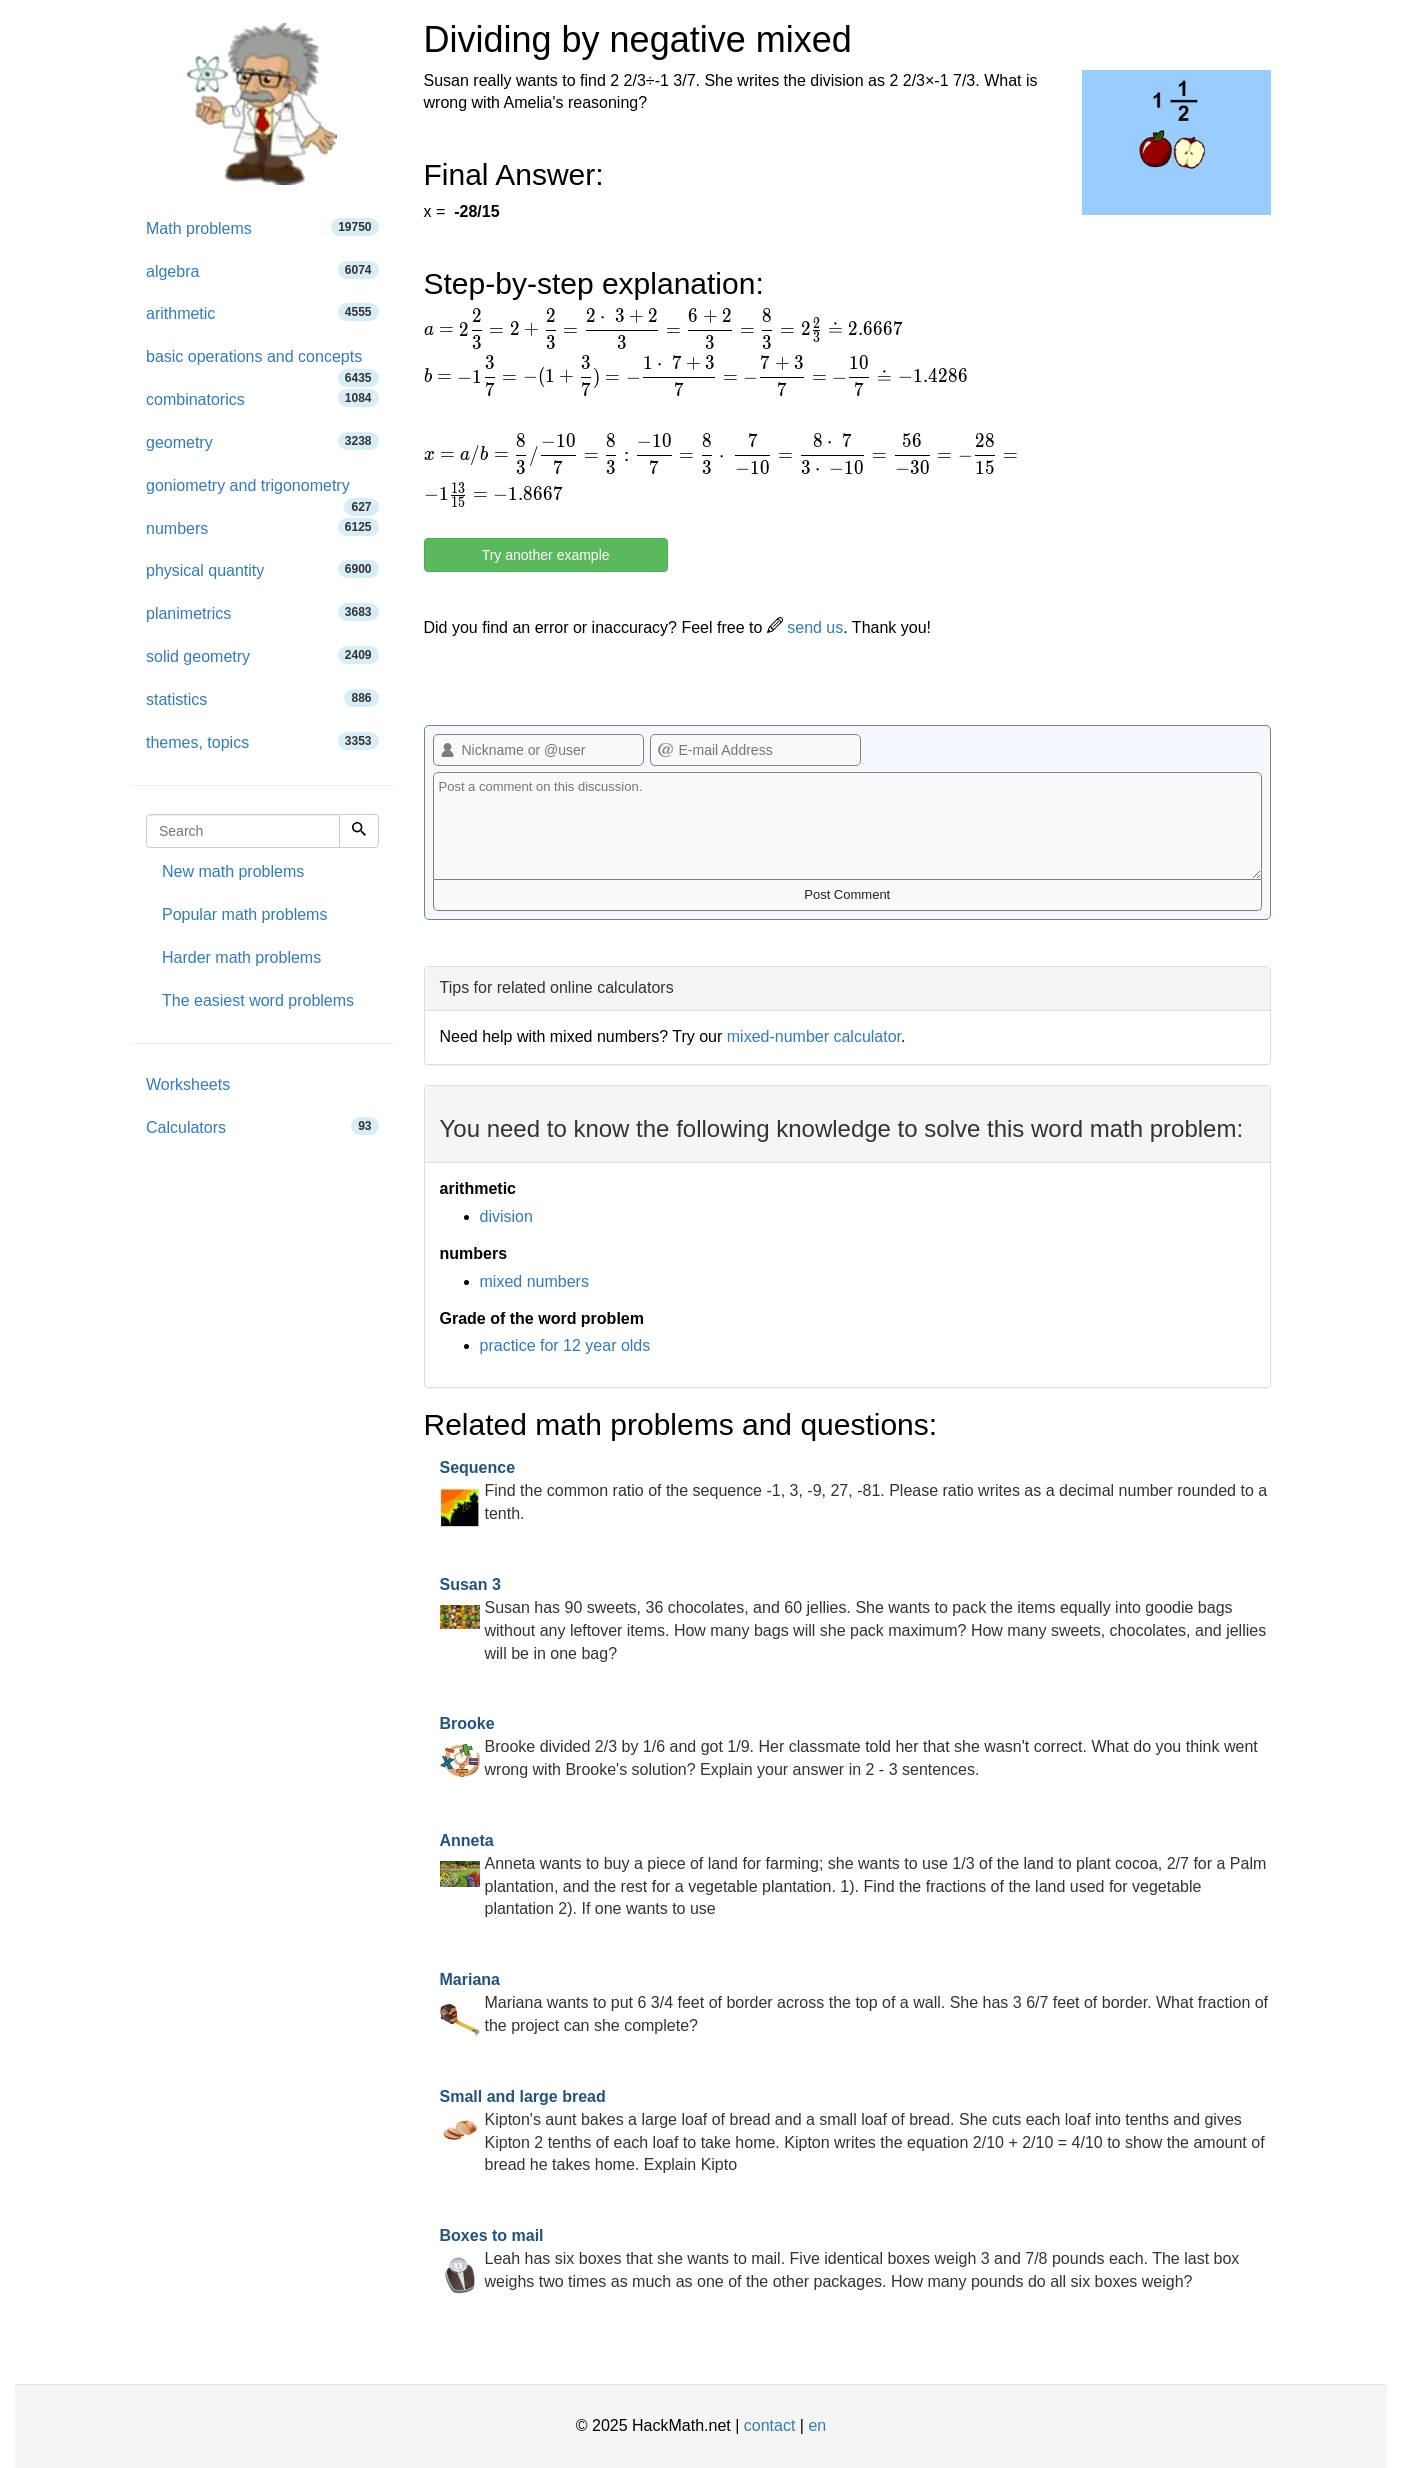  What do you see at coordinates (565, 1345) in the screenshot?
I see `practice for 12 year olds` at bounding box center [565, 1345].